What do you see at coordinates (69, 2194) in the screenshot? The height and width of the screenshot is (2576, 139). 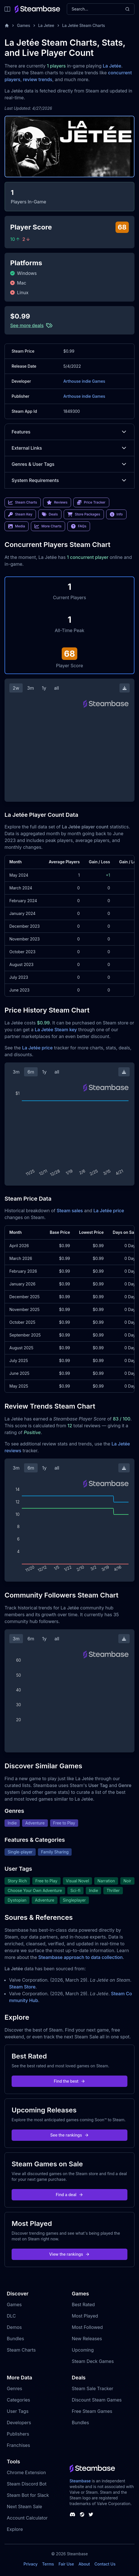 I see `Find a deal` at bounding box center [69, 2194].